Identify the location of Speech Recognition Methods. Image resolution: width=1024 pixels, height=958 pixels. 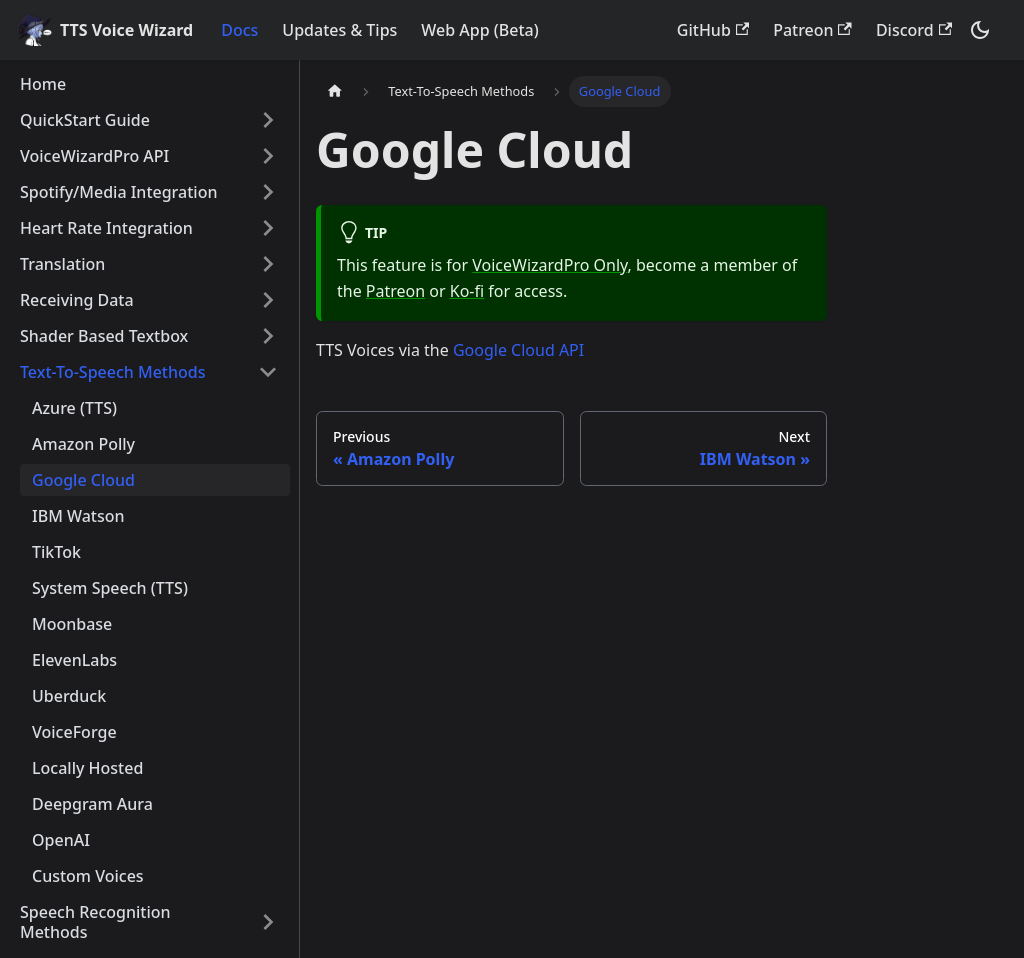
(95, 922).